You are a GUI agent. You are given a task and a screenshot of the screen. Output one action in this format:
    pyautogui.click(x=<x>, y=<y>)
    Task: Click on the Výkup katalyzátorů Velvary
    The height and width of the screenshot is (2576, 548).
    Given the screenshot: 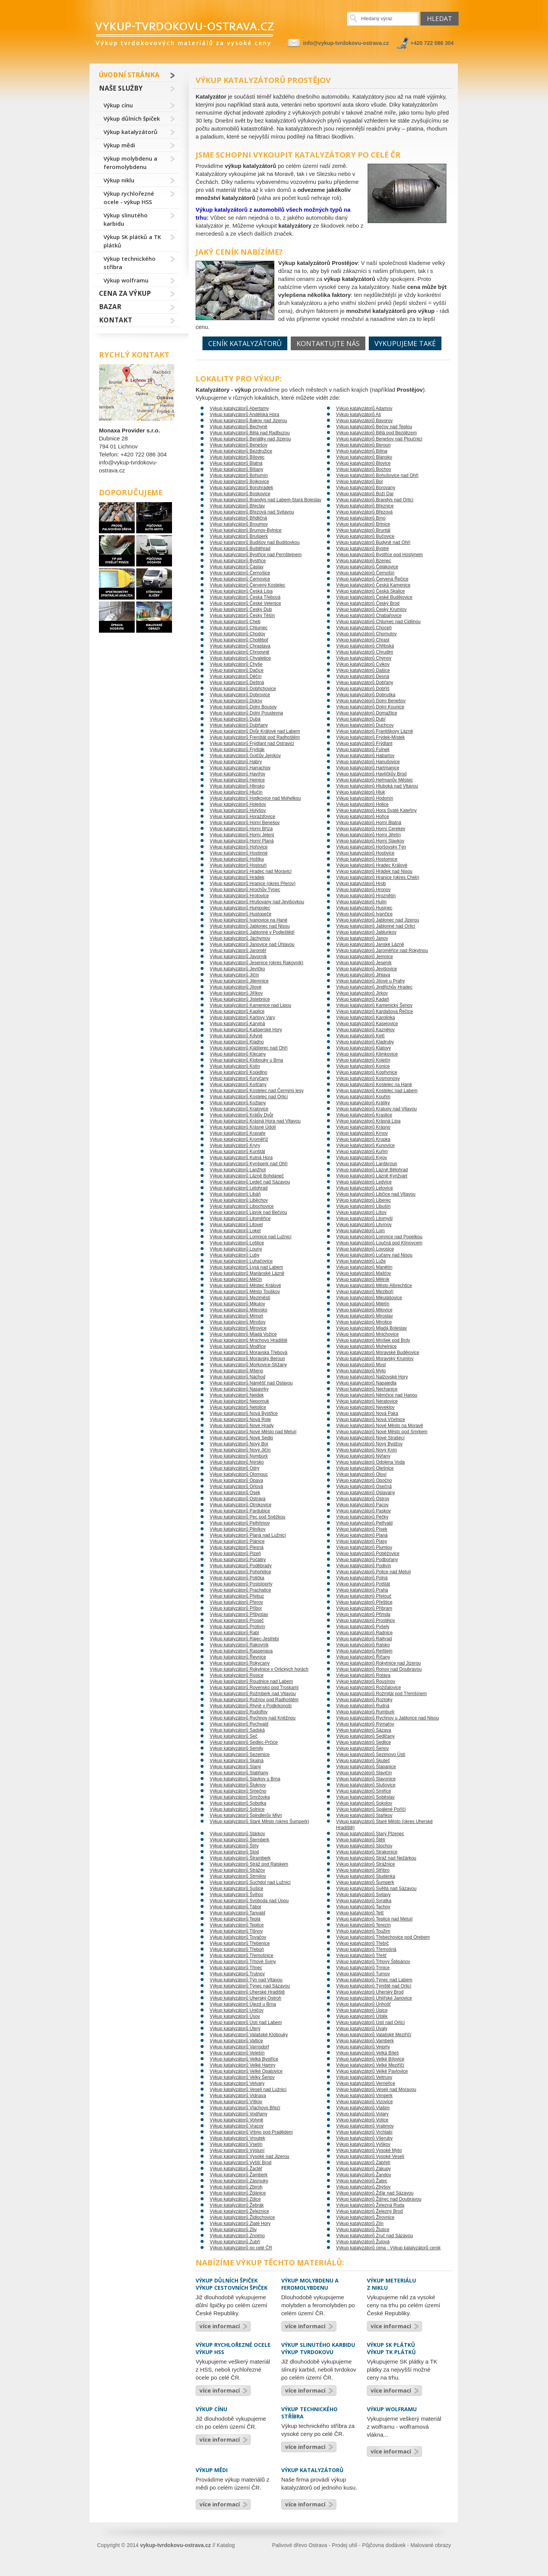 What is the action you would take?
    pyautogui.click(x=237, y=2083)
    